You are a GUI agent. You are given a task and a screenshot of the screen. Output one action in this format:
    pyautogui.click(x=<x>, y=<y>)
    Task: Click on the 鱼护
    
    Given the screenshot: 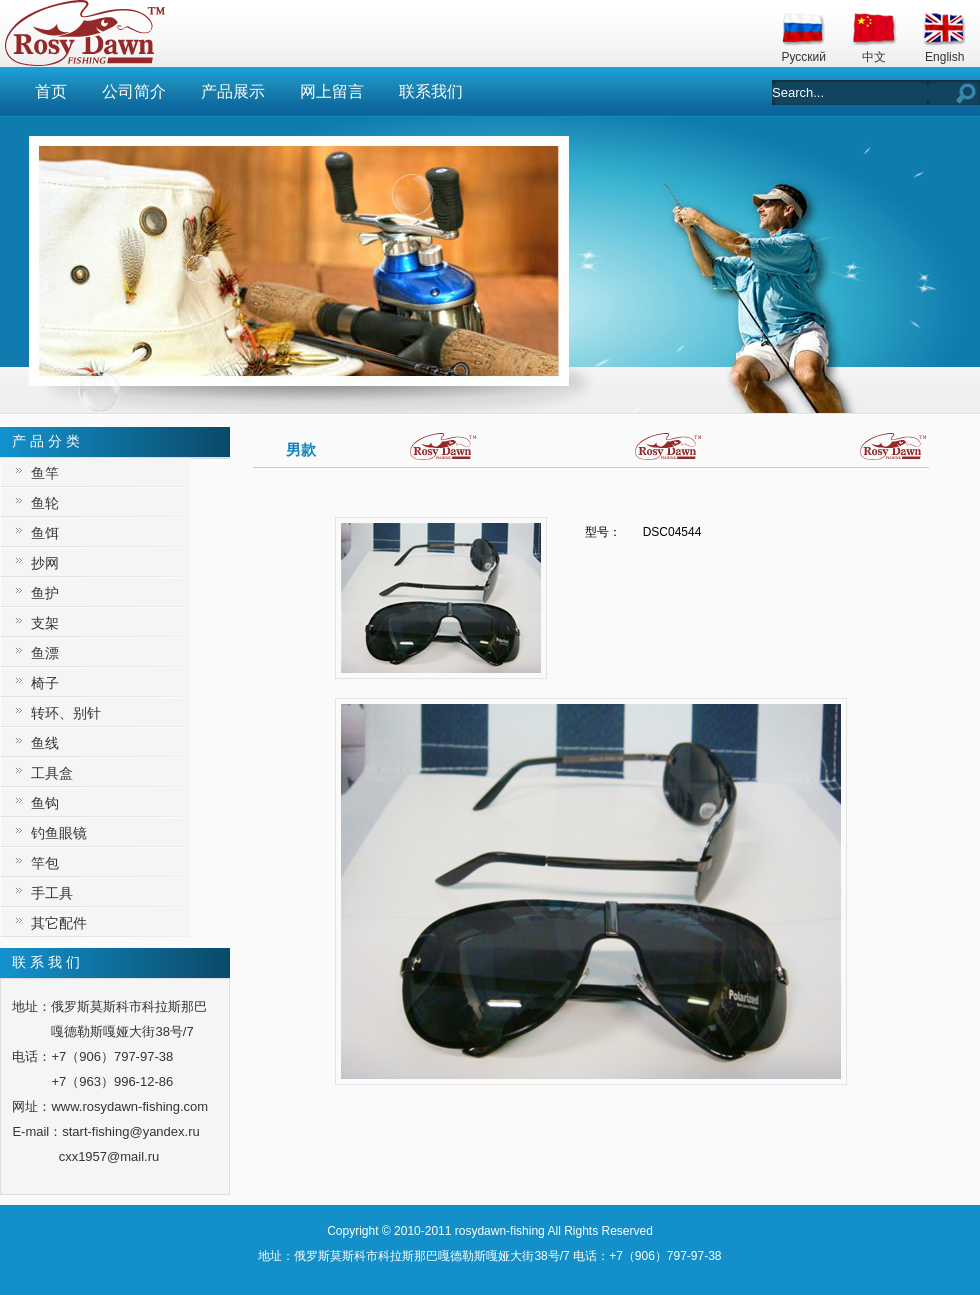 What is the action you would take?
    pyautogui.click(x=45, y=593)
    